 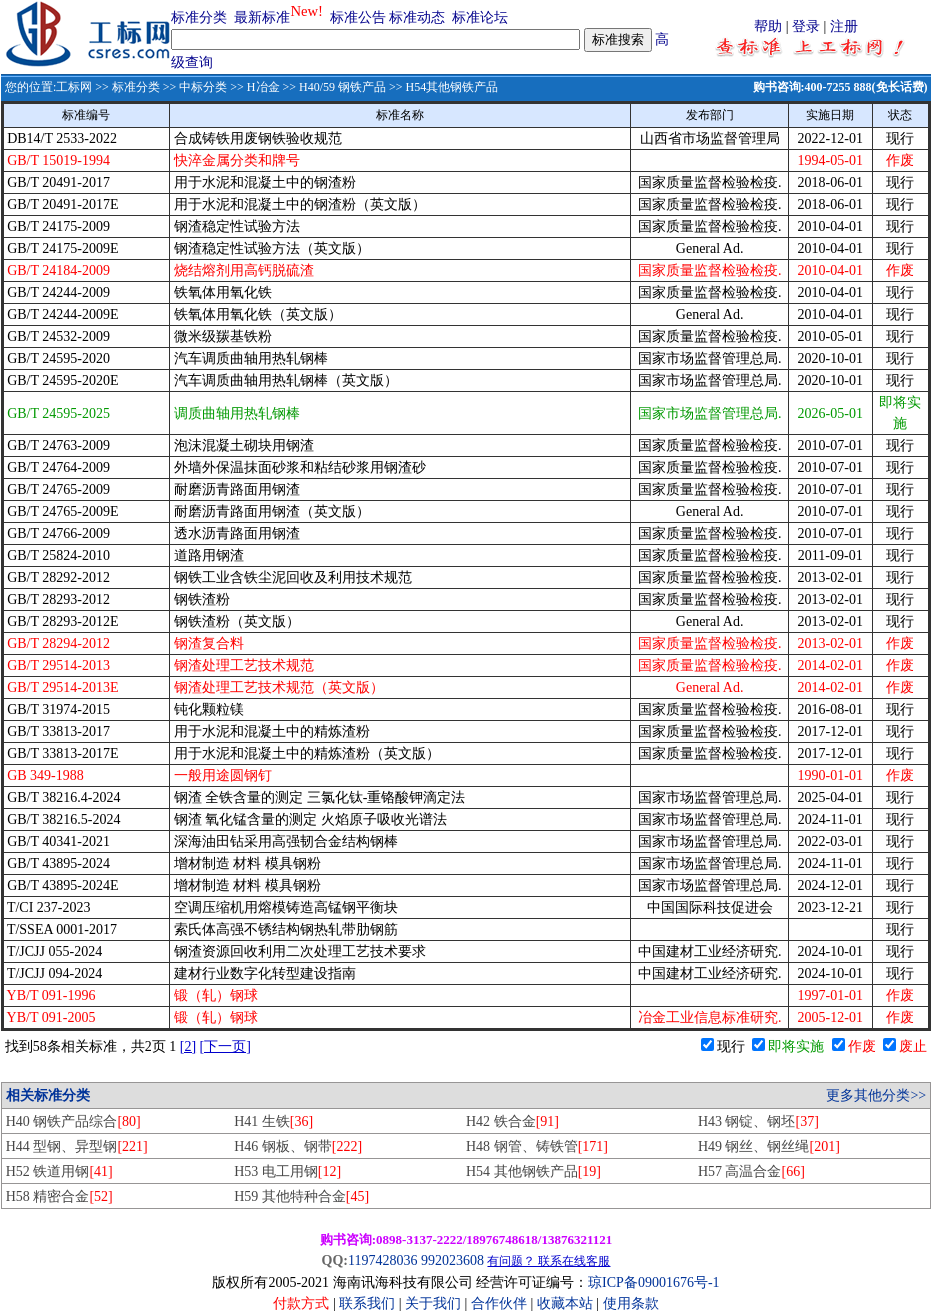 What do you see at coordinates (263, 87) in the screenshot?
I see `H冶金` at bounding box center [263, 87].